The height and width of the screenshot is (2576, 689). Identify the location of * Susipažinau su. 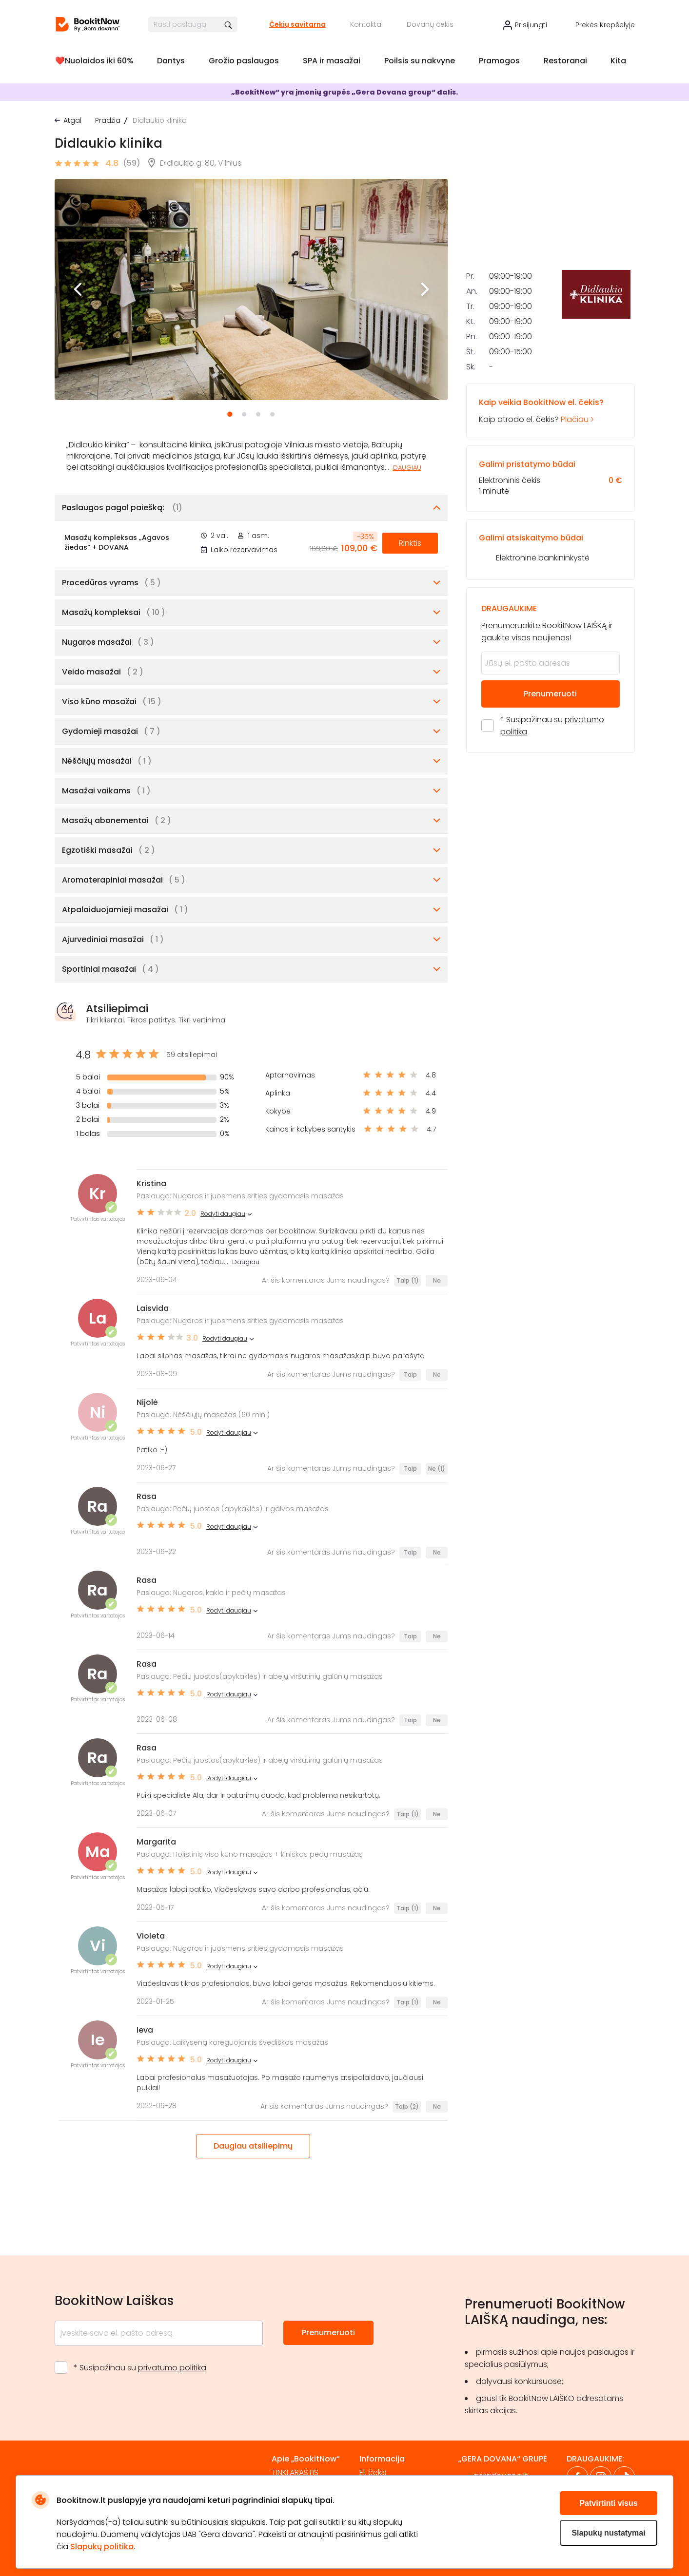
(552, 868).